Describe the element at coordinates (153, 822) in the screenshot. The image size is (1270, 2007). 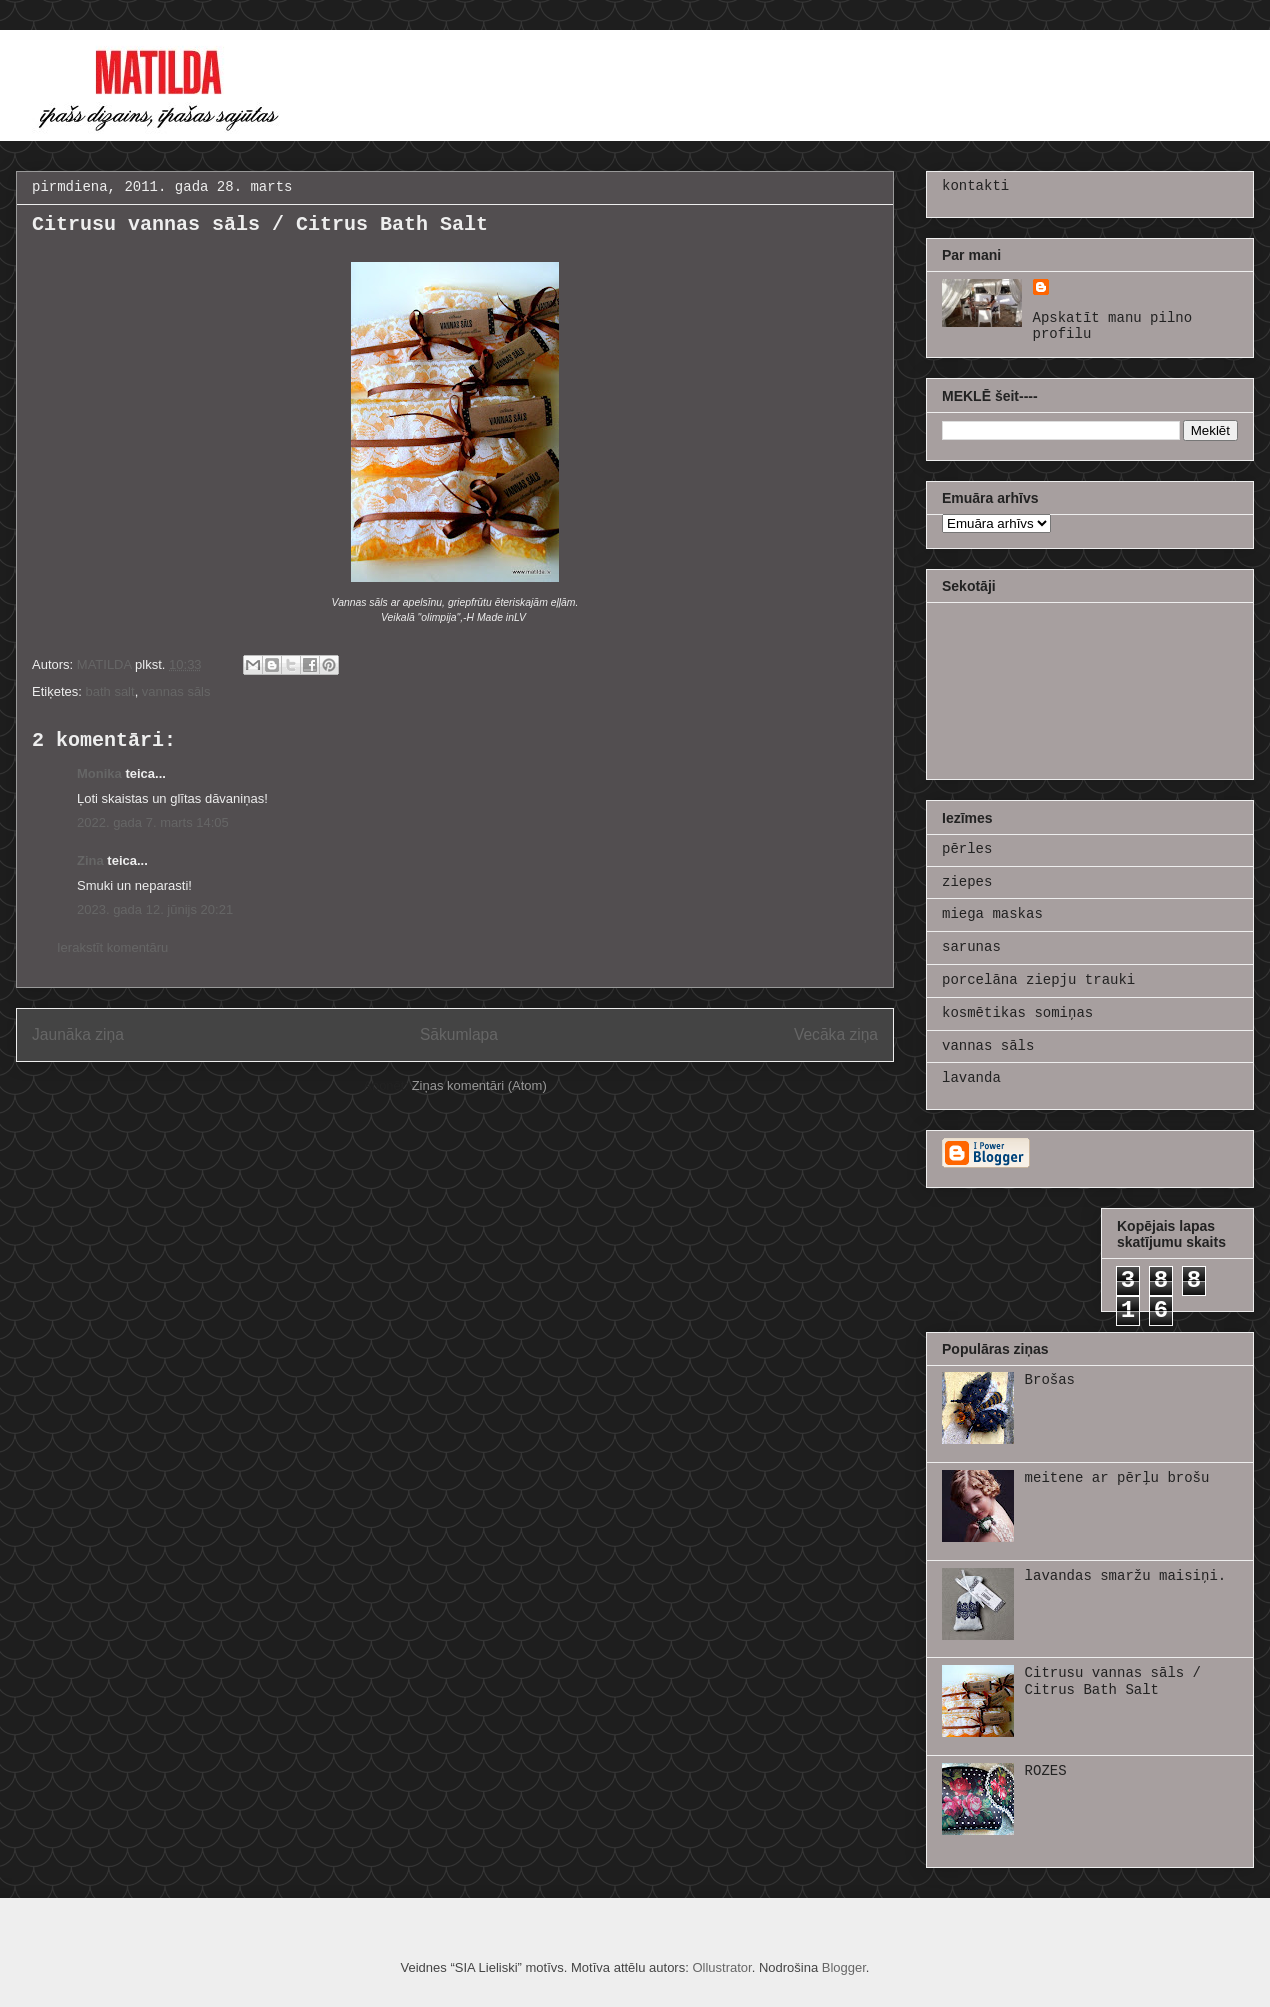
I see `2022. gada 7. marts 14:05` at that location.